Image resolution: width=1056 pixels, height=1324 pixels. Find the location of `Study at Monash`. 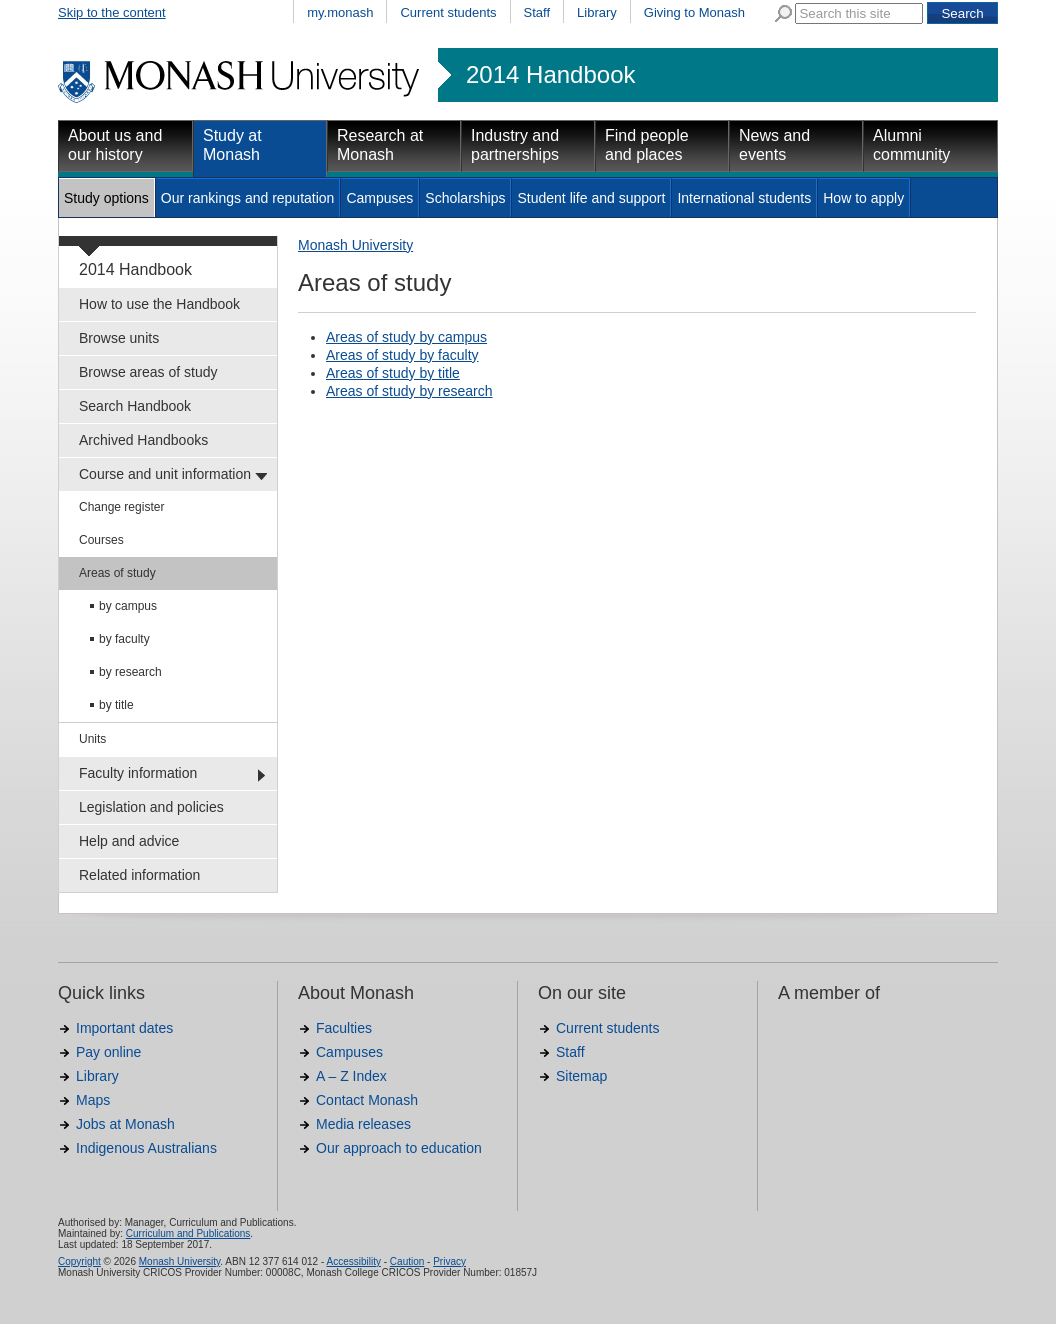

Study at Monash is located at coordinates (232, 145).